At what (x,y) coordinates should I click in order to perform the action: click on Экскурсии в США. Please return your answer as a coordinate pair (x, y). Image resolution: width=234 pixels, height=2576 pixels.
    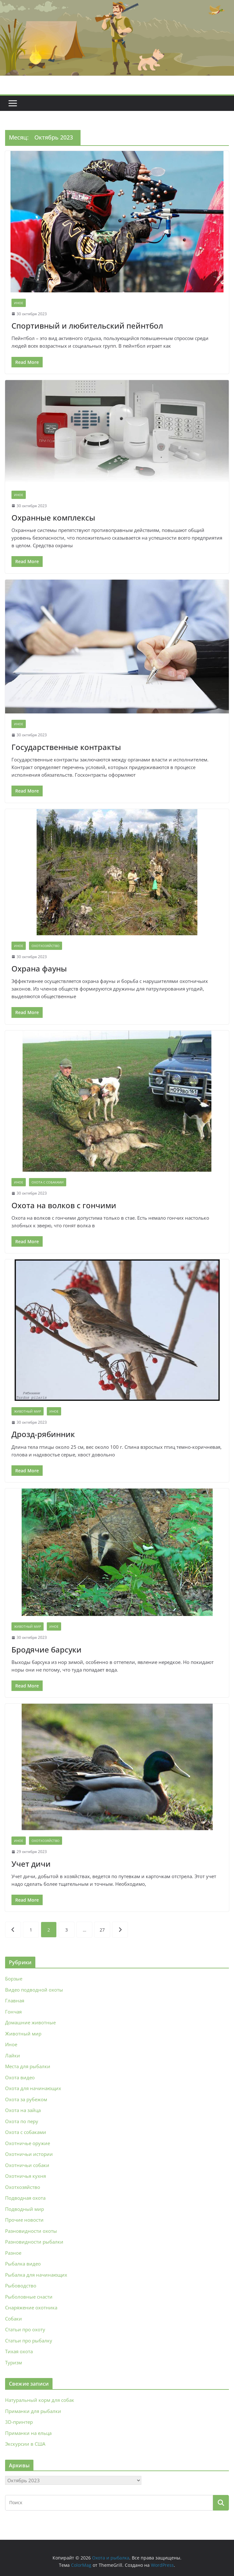
    Looking at the image, I should click on (25, 2444).